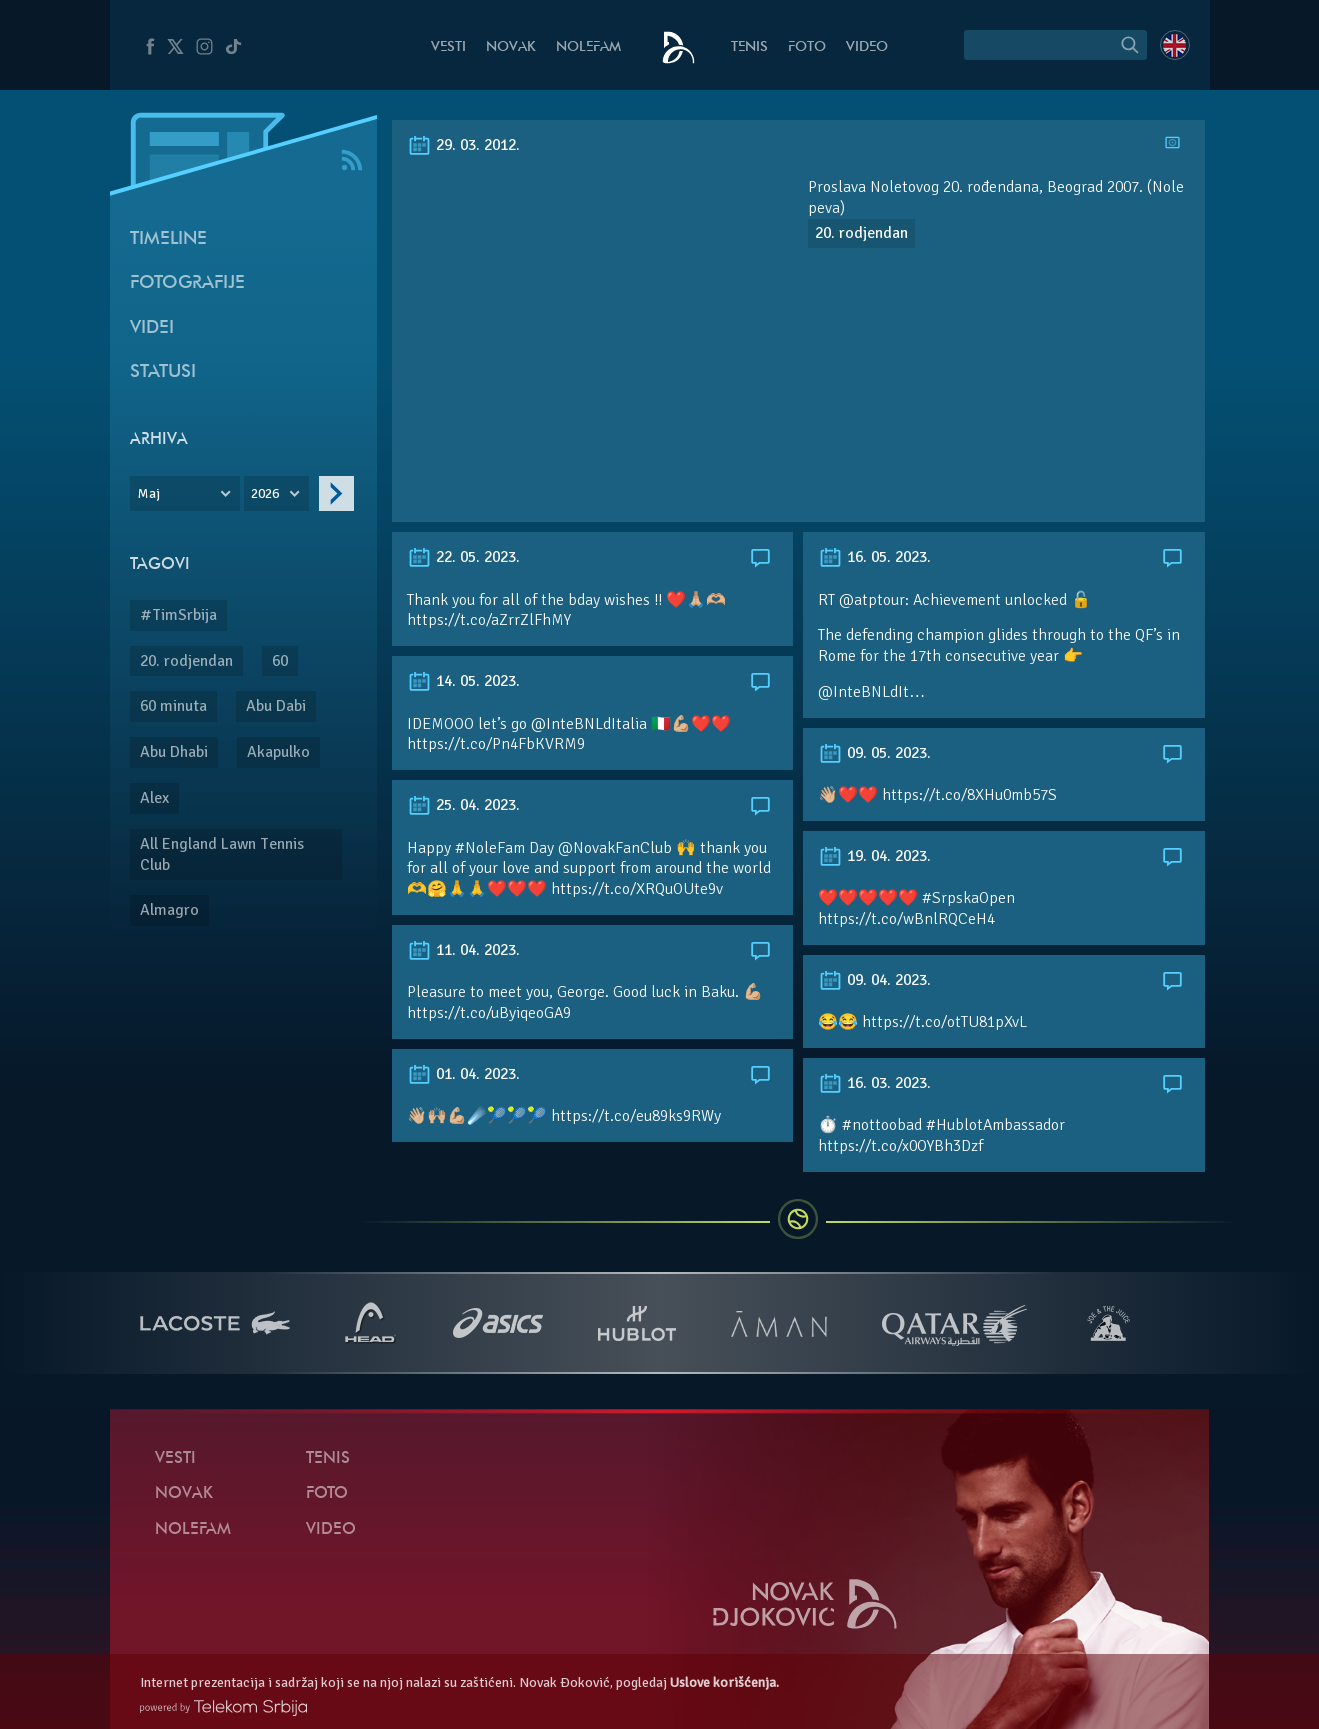  What do you see at coordinates (186, 661) in the screenshot?
I see `20. rodjendan` at bounding box center [186, 661].